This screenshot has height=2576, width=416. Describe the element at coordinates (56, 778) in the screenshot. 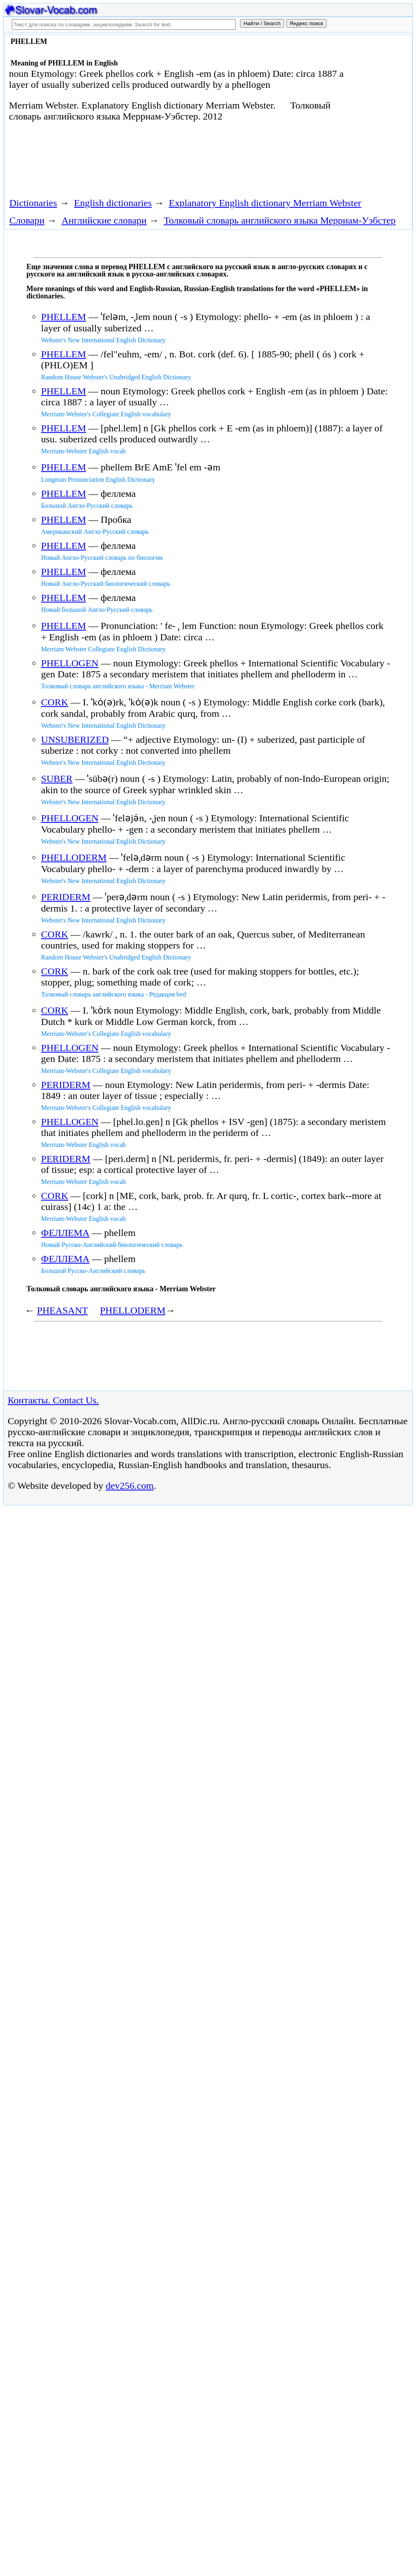

I see `SUBER` at that location.